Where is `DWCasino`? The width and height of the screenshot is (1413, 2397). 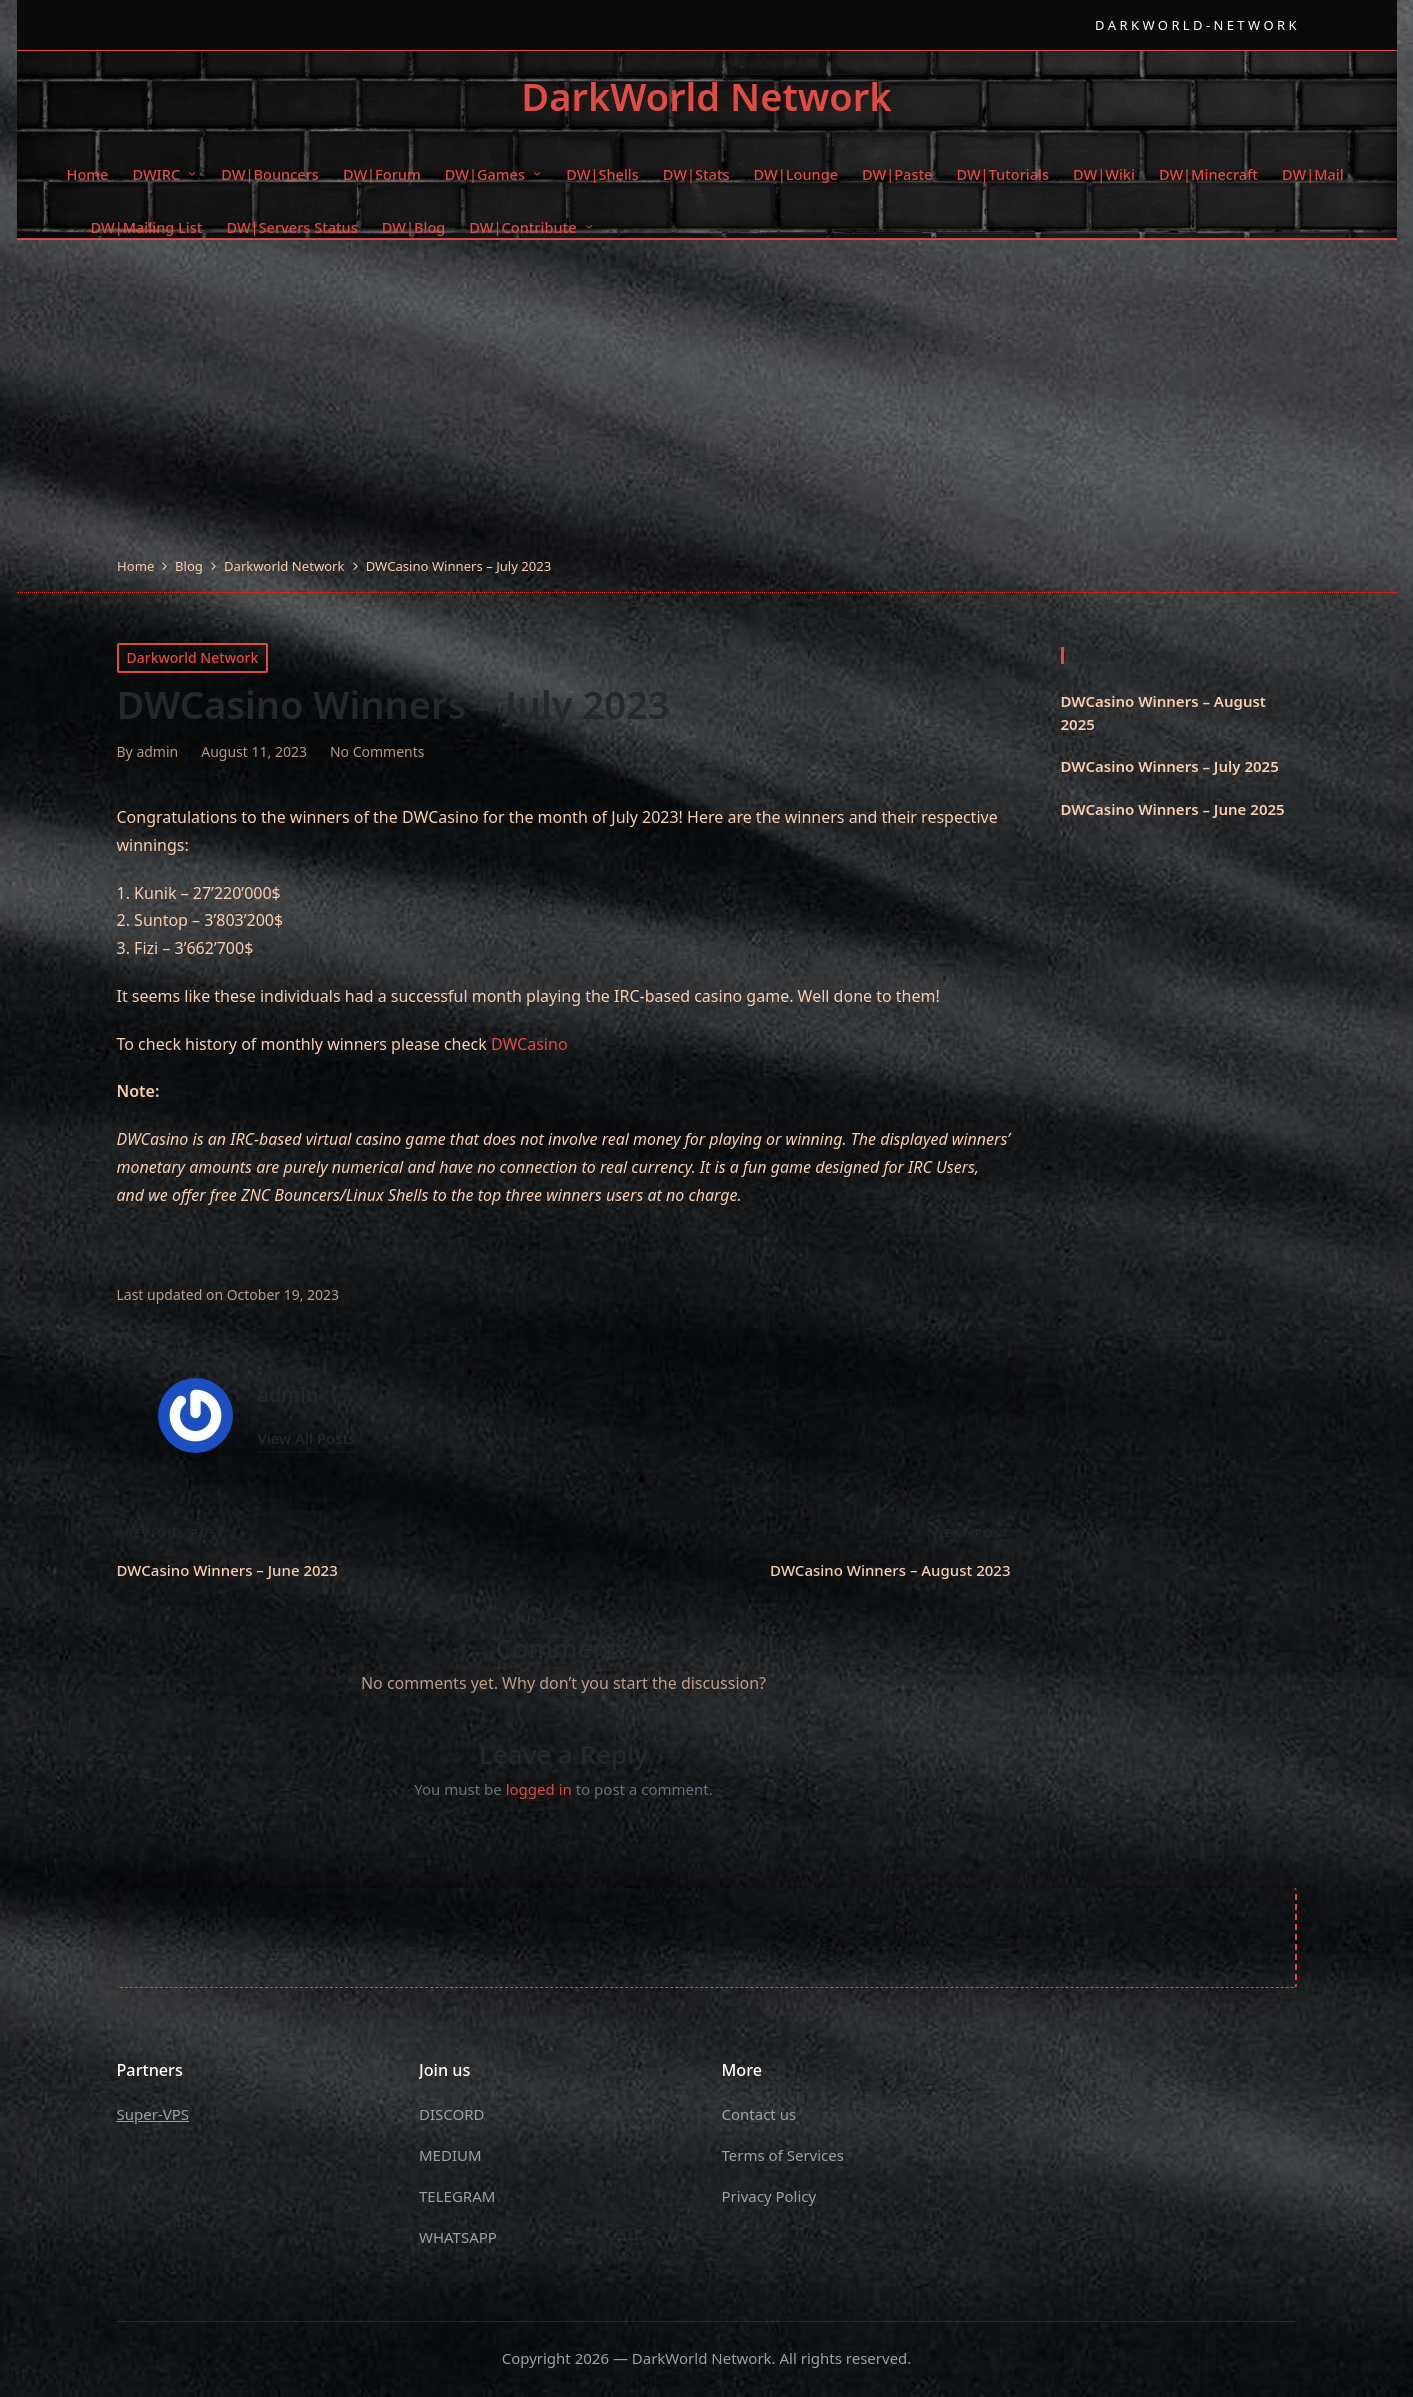 DWCasino is located at coordinates (529, 1044).